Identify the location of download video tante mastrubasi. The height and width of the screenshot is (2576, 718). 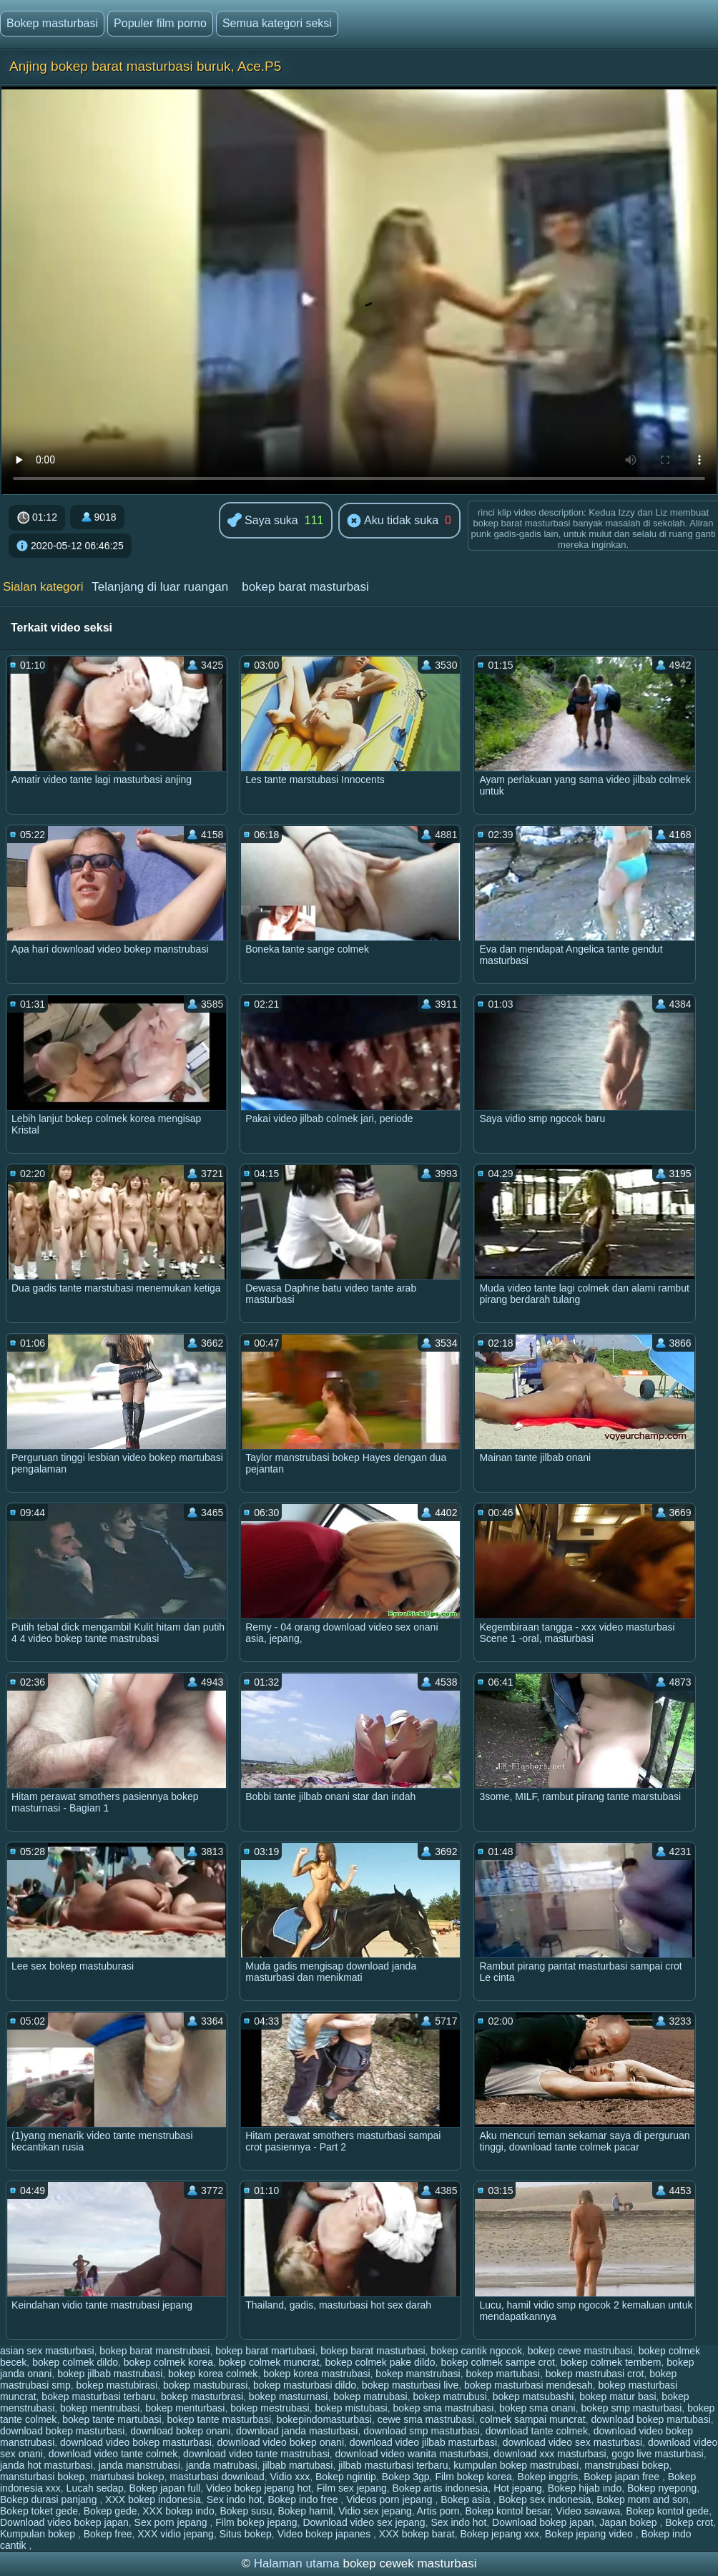
(256, 2453).